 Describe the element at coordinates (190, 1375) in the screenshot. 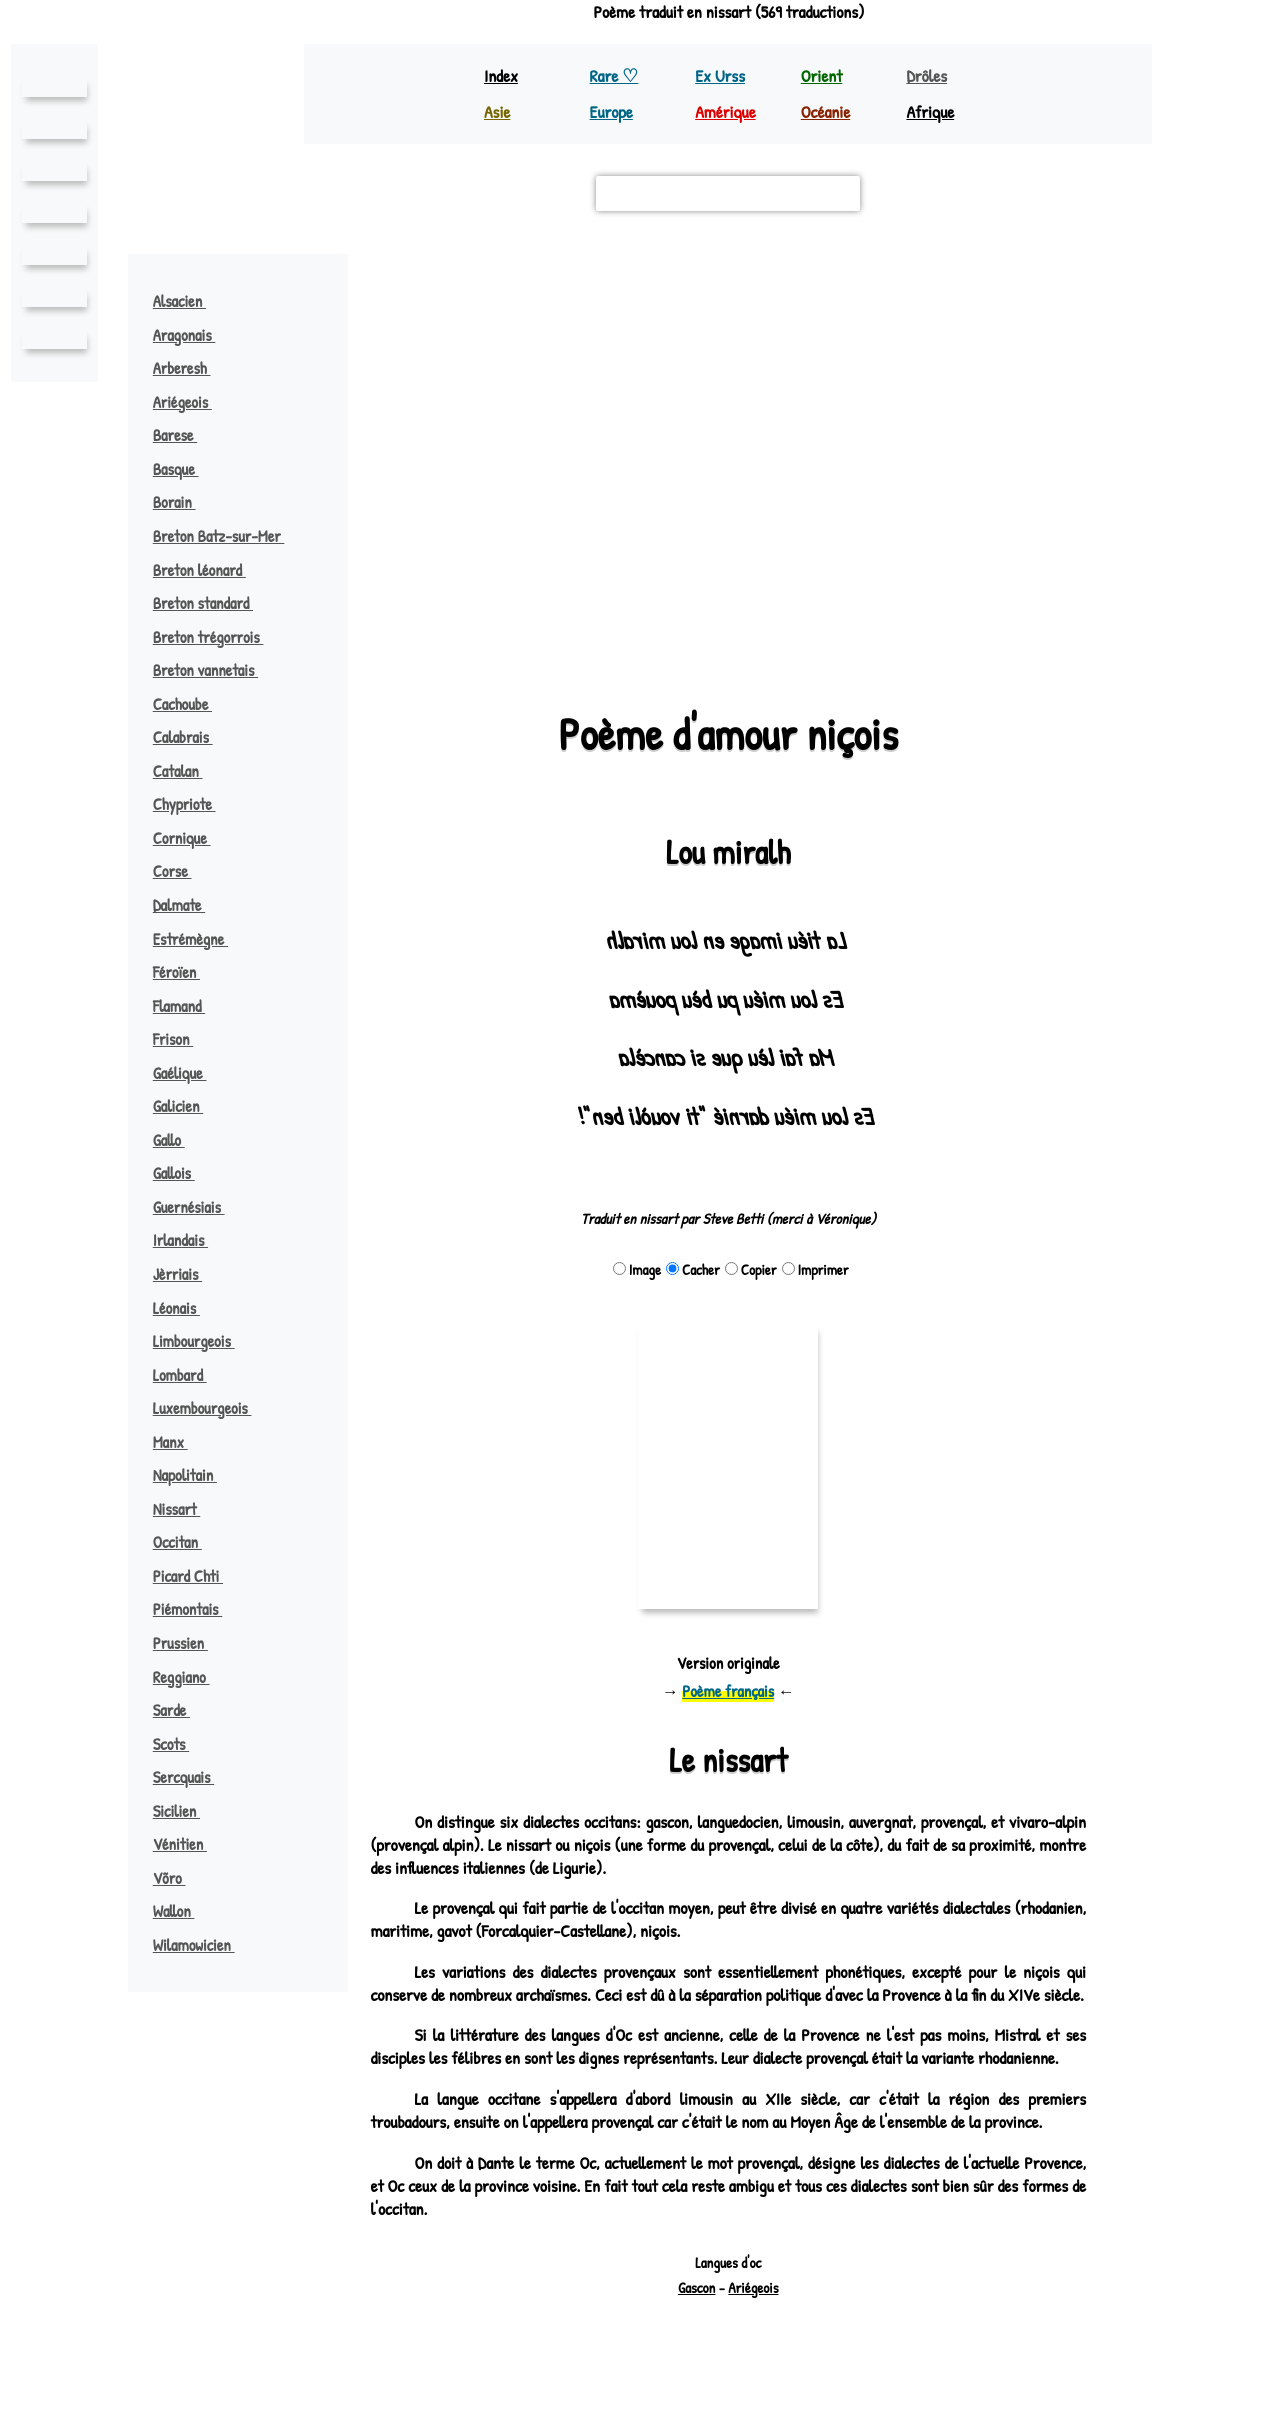

I see `Lombard` at that location.